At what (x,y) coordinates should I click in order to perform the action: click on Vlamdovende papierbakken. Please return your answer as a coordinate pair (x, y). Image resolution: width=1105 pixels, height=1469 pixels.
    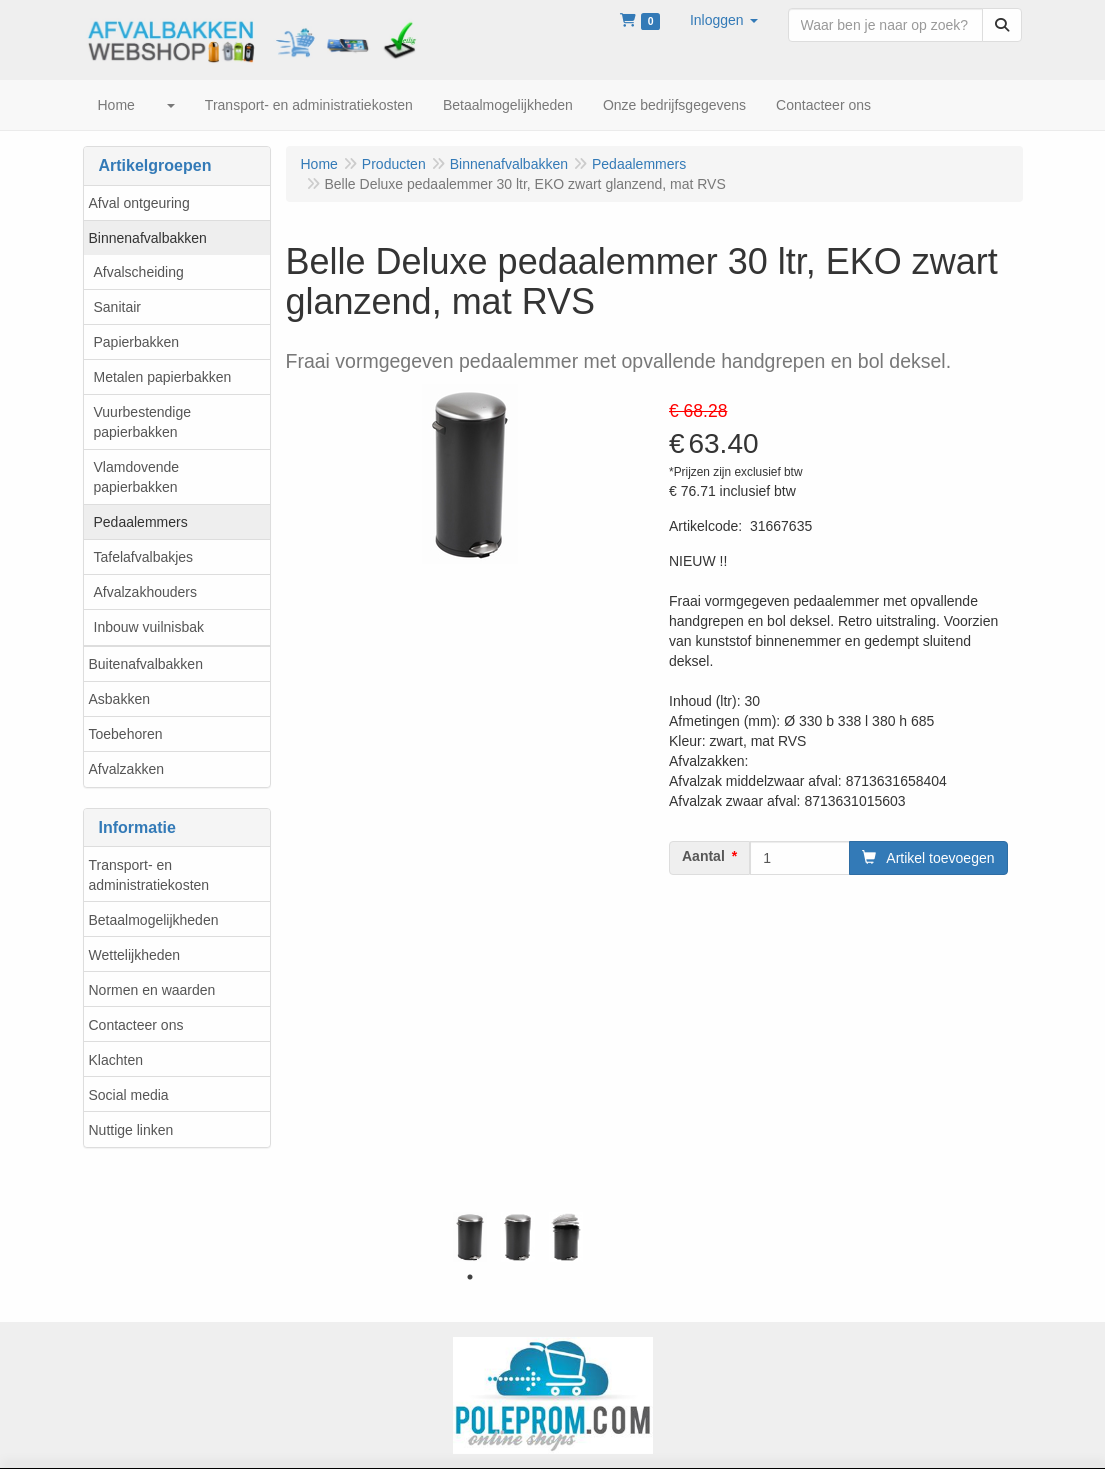
    Looking at the image, I should click on (137, 477).